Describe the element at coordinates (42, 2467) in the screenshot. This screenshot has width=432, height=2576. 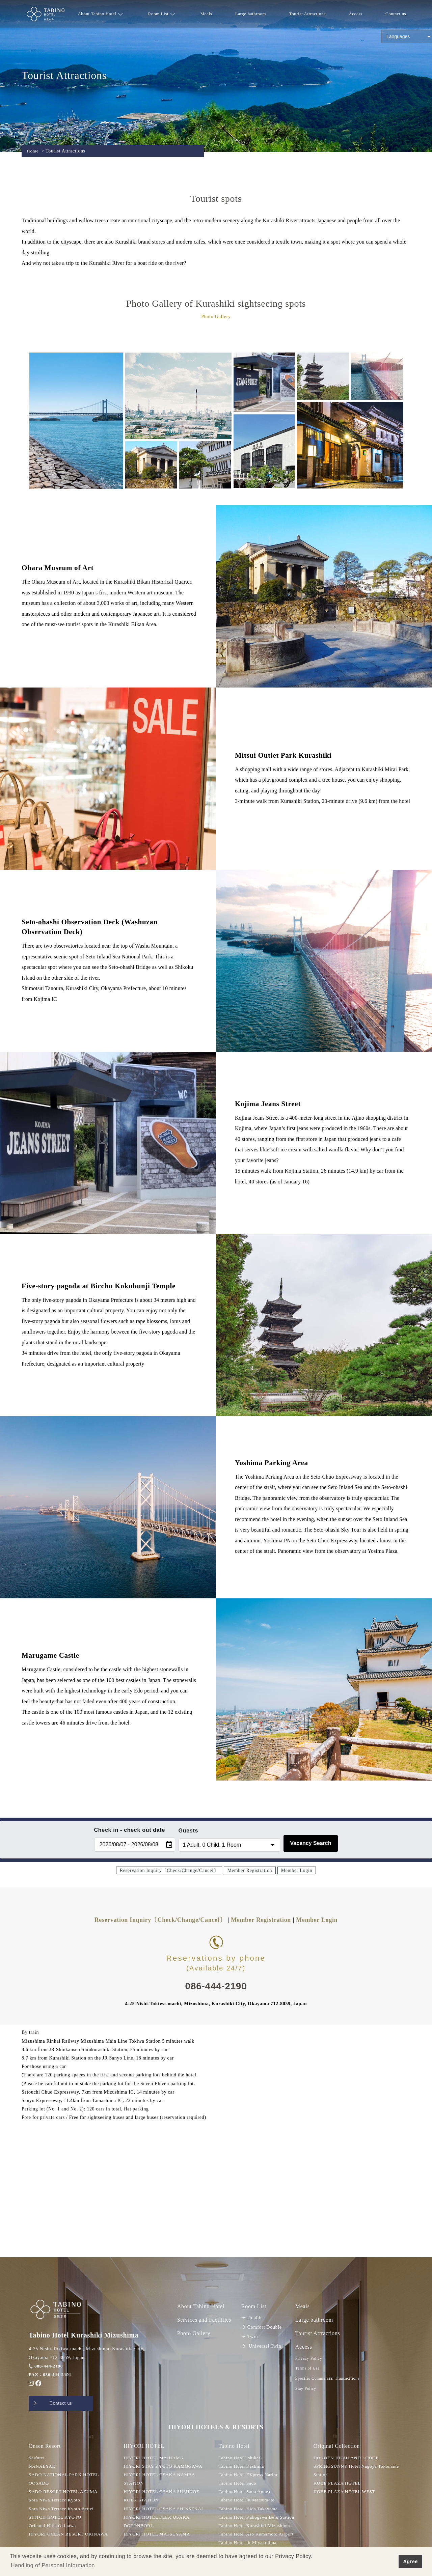
I see `NANAEYAE` at that location.